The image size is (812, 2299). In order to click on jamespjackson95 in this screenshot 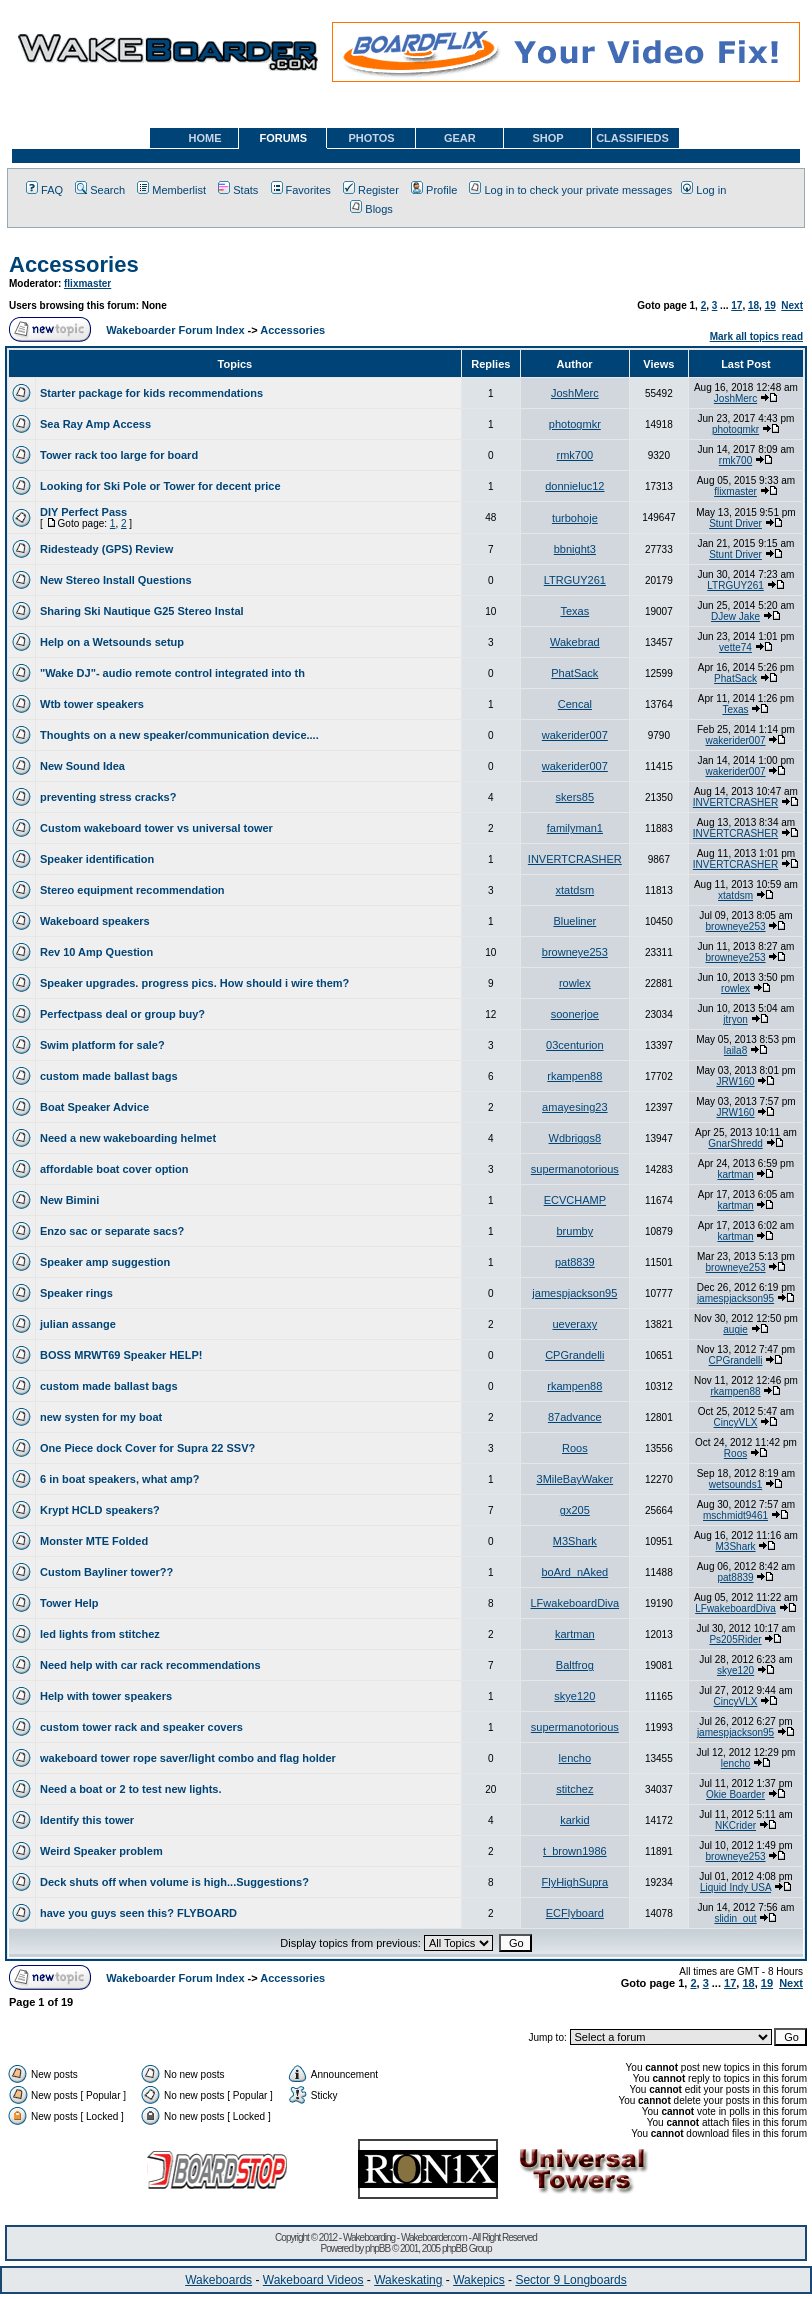, I will do `click(574, 1293)`.